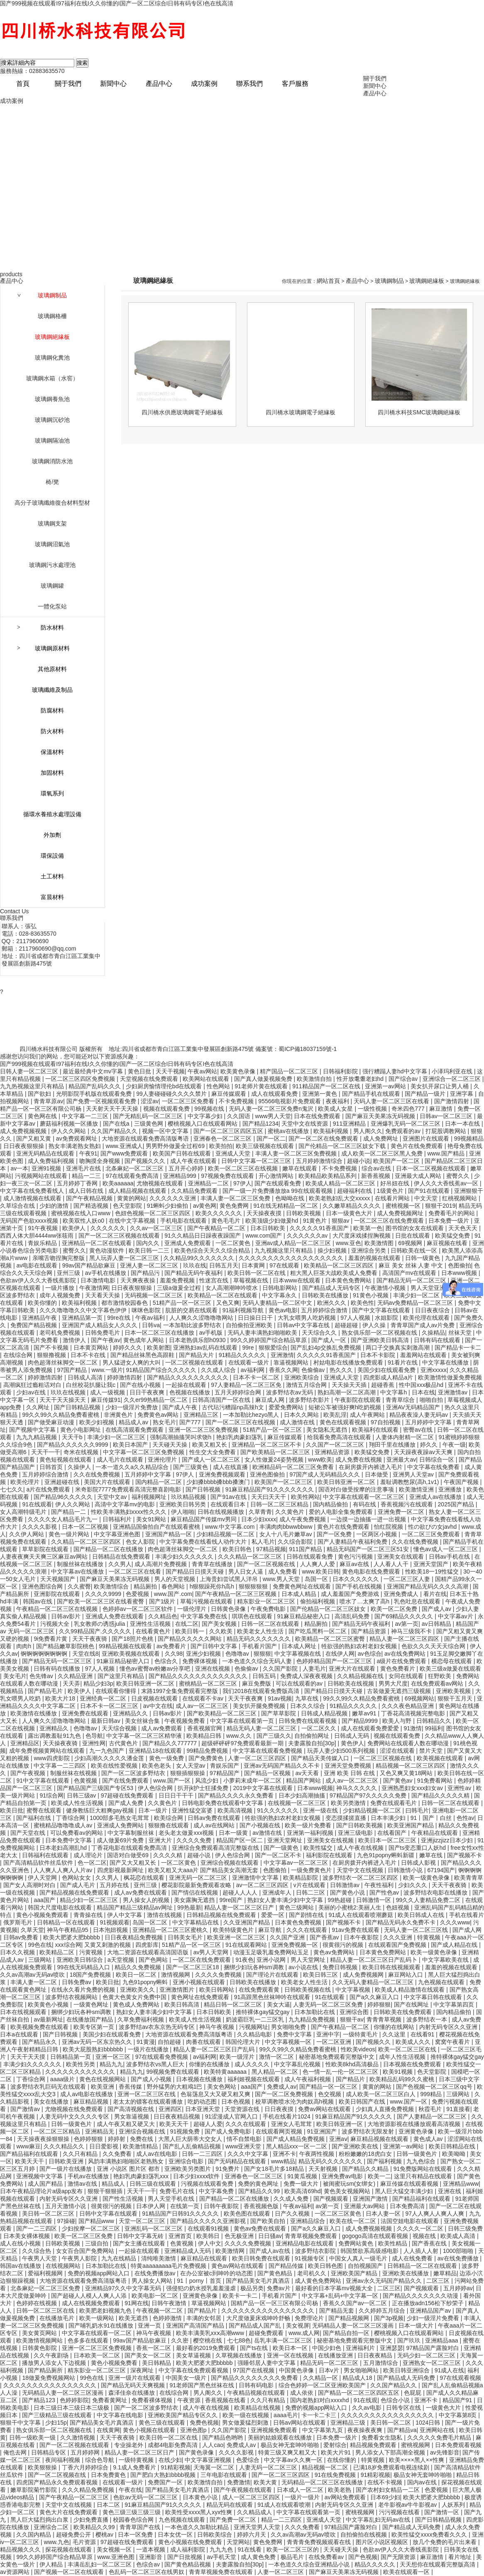 The height and width of the screenshot is (2576, 484). Describe the element at coordinates (161, 1564) in the screenshot. I see `成人高潮片免费视频` at that location.